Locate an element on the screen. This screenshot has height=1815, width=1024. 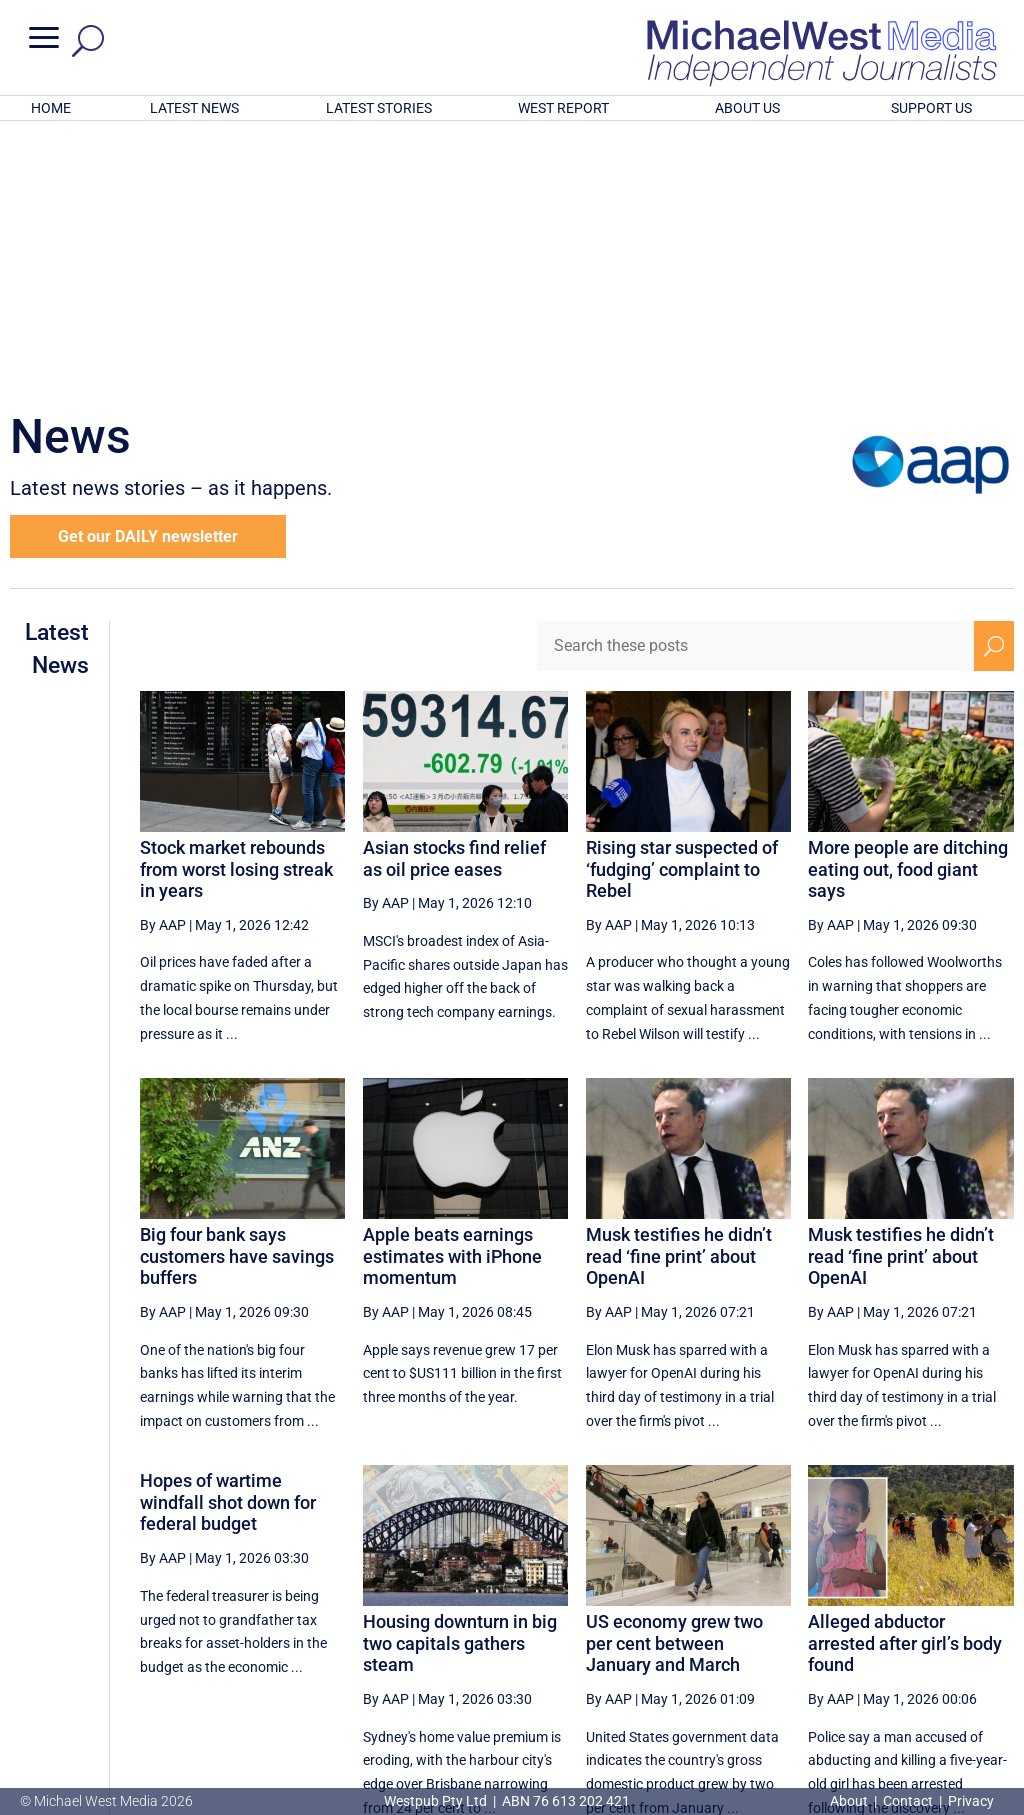
Big four bank says customers have savings buffers is located at coordinates (237, 994).